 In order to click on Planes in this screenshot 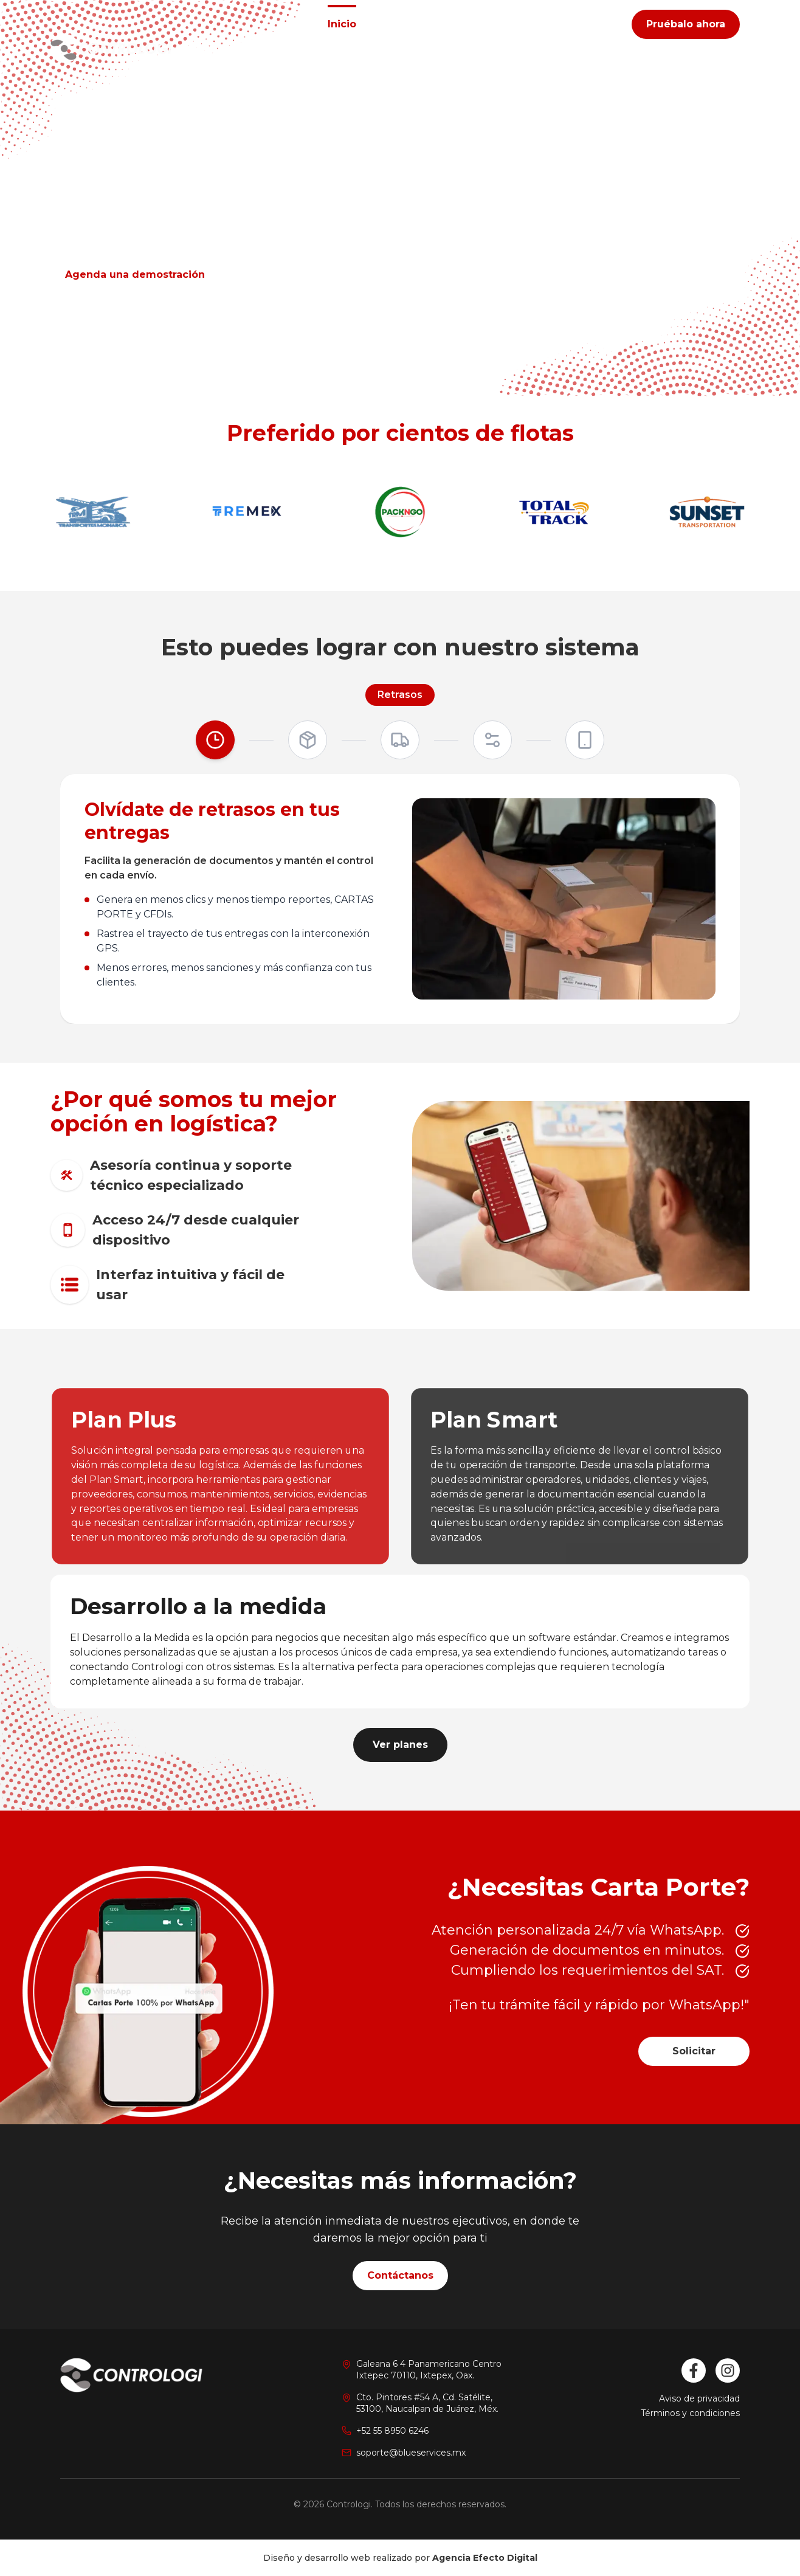, I will do `click(398, 24)`.